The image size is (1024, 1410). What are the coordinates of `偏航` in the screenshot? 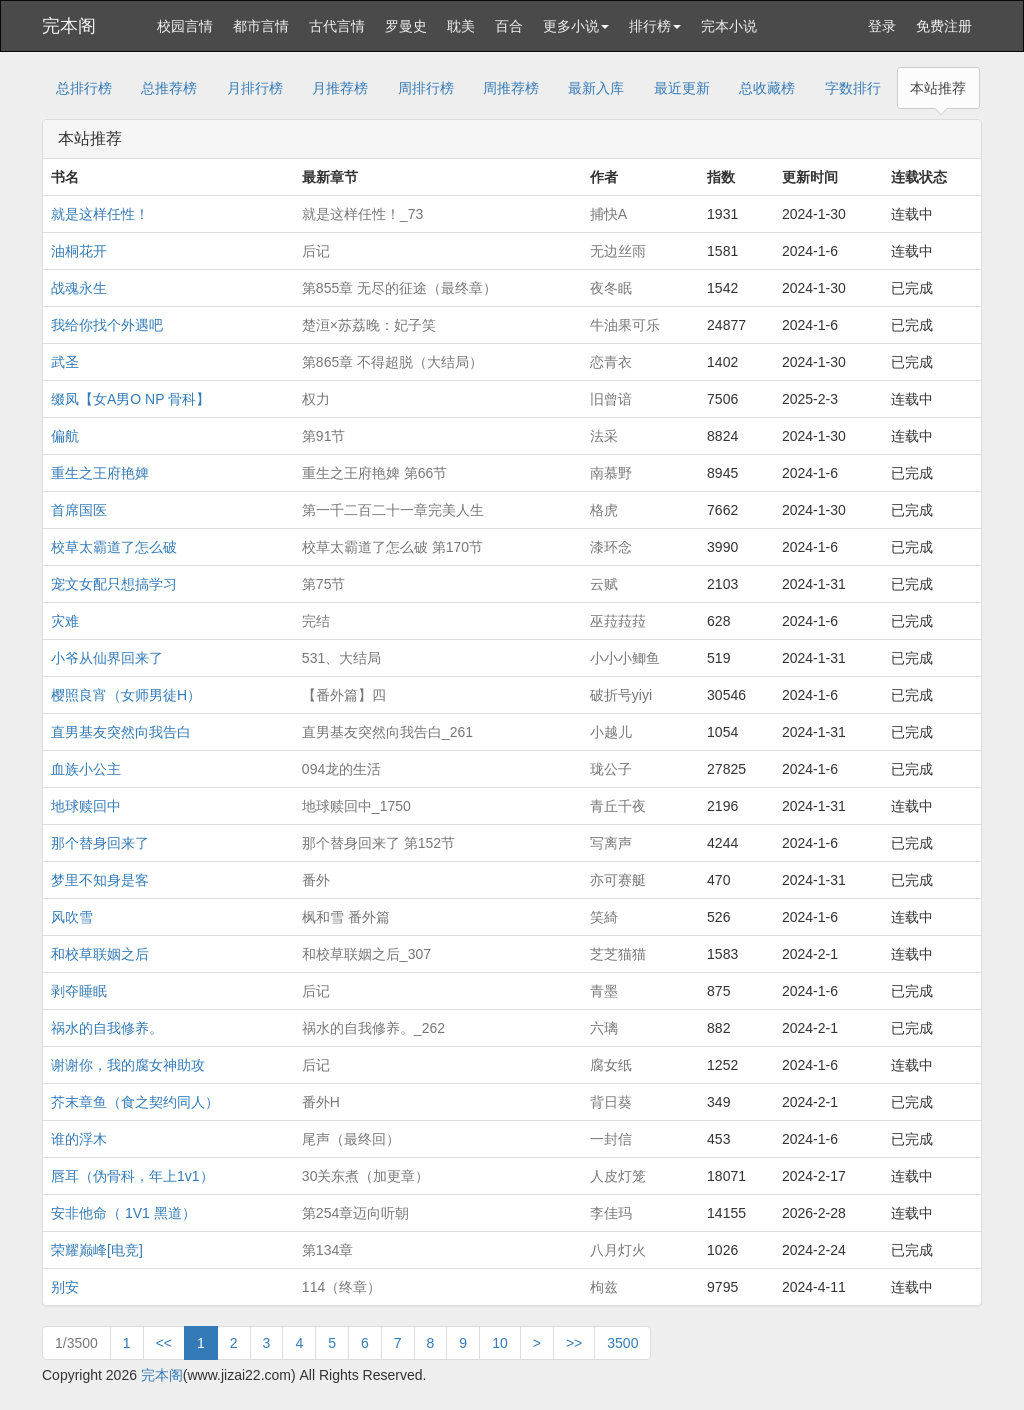 It's located at (65, 436).